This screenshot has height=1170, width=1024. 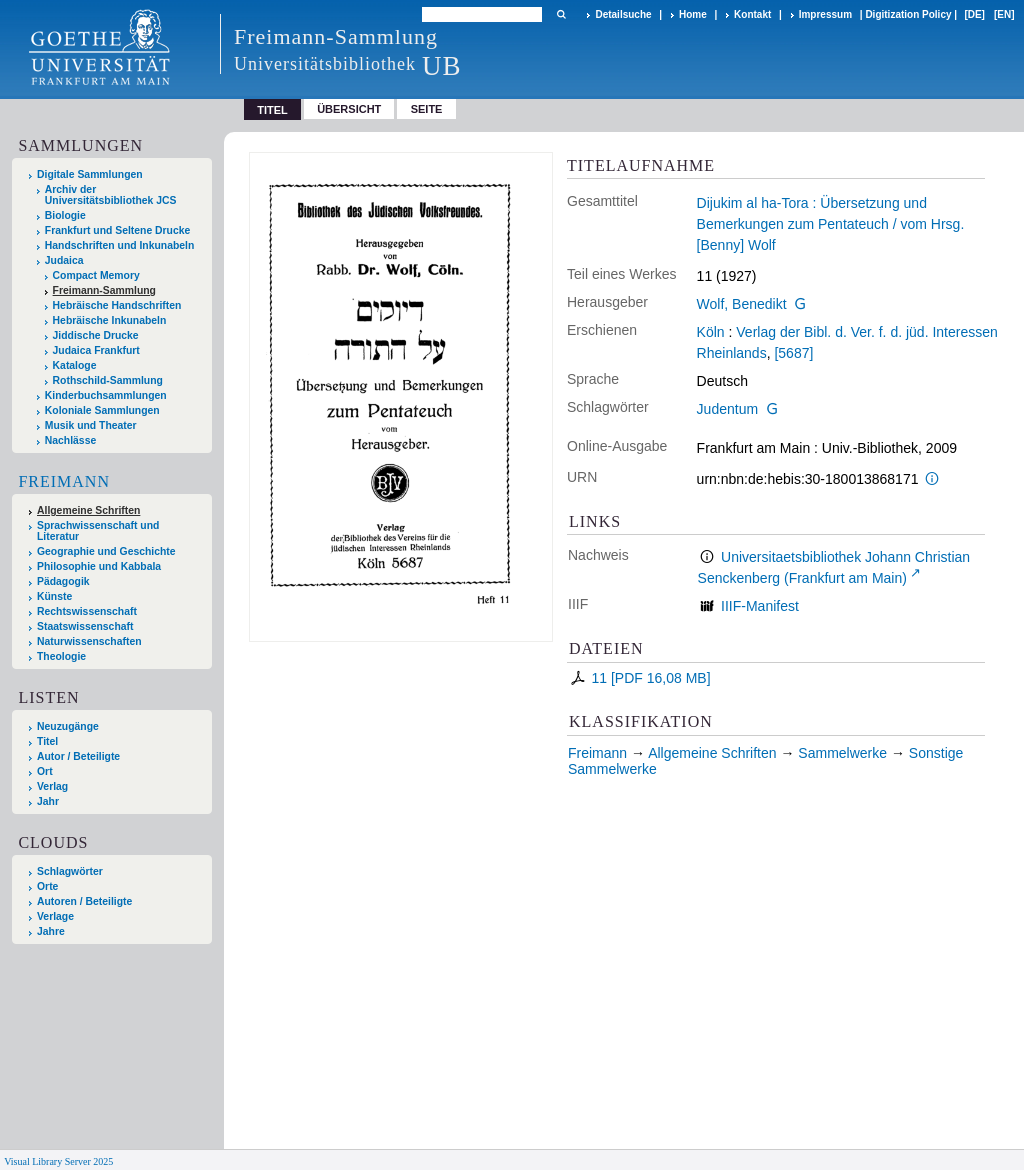 I want to click on Autoren / Beteiligte, so click(x=84, y=901).